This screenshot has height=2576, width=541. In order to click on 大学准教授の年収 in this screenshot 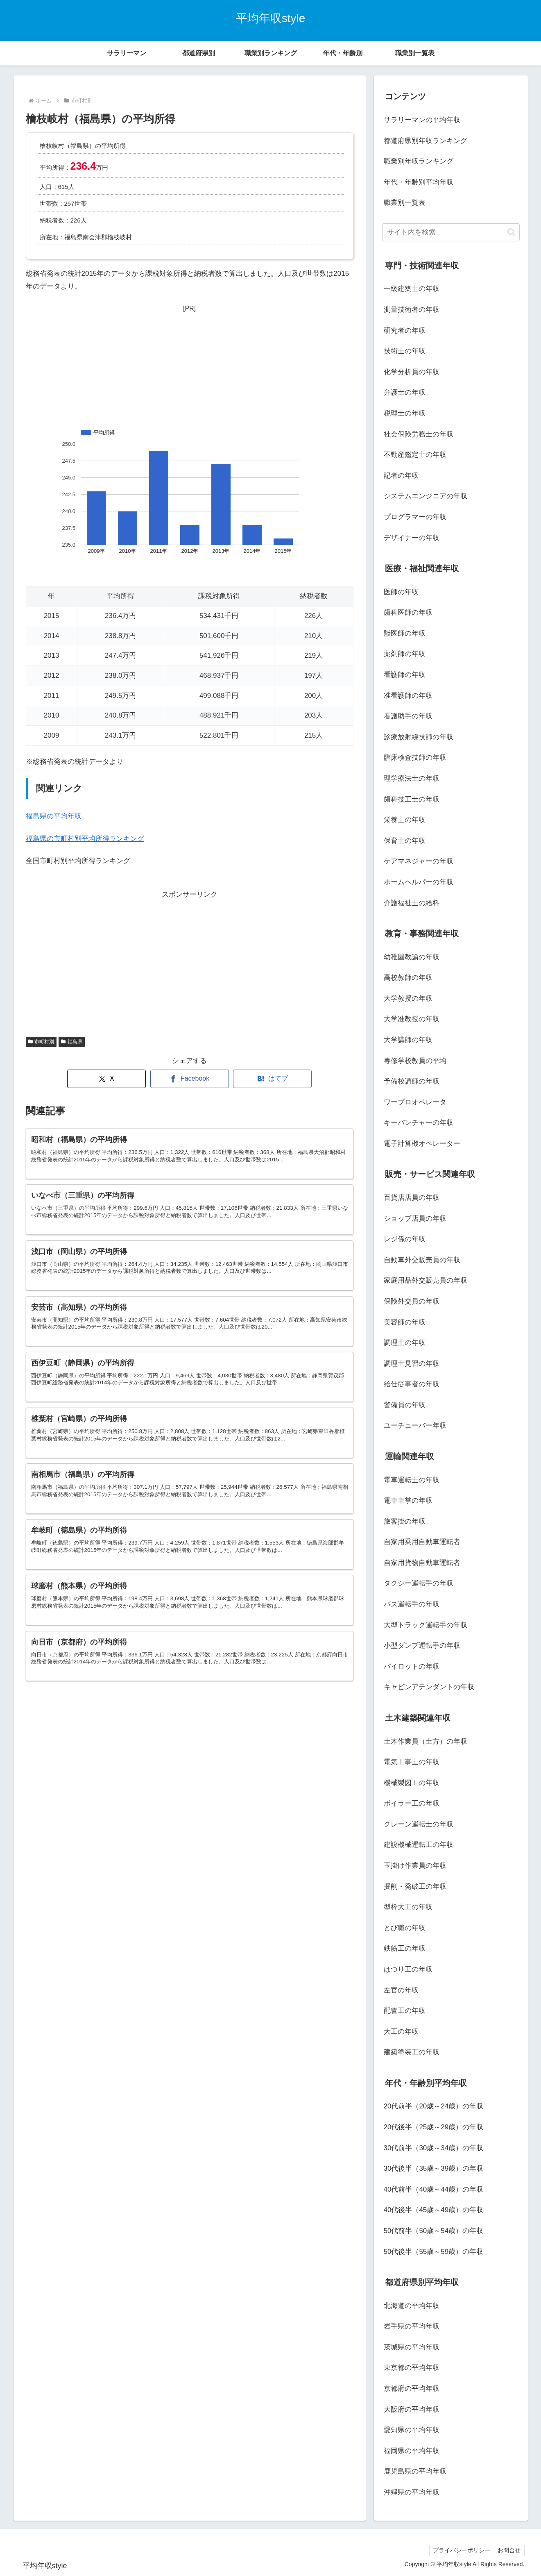, I will do `click(411, 1019)`.